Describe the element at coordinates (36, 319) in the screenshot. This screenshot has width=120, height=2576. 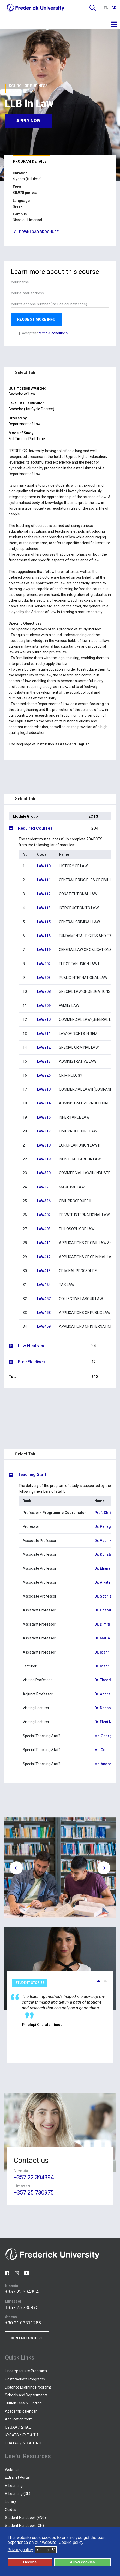
I see `REQUEST MORE INFO` at that location.